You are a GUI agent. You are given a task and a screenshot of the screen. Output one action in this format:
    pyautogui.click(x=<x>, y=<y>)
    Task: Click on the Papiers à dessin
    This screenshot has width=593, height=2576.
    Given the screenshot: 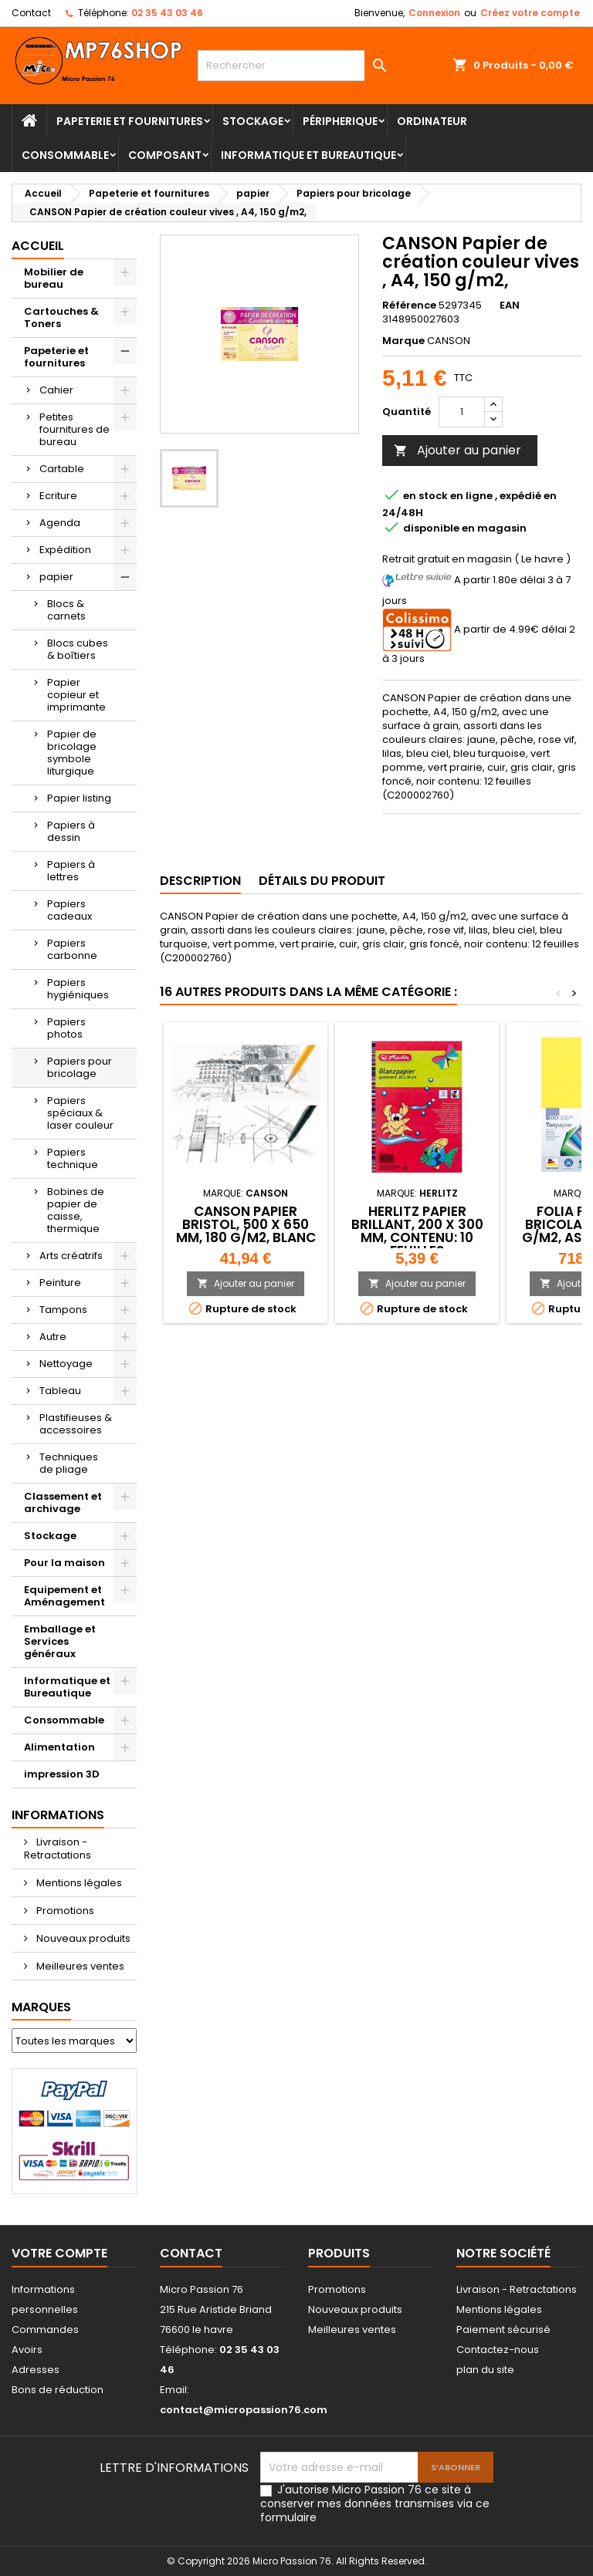 What is the action you would take?
    pyautogui.click(x=71, y=831)
    